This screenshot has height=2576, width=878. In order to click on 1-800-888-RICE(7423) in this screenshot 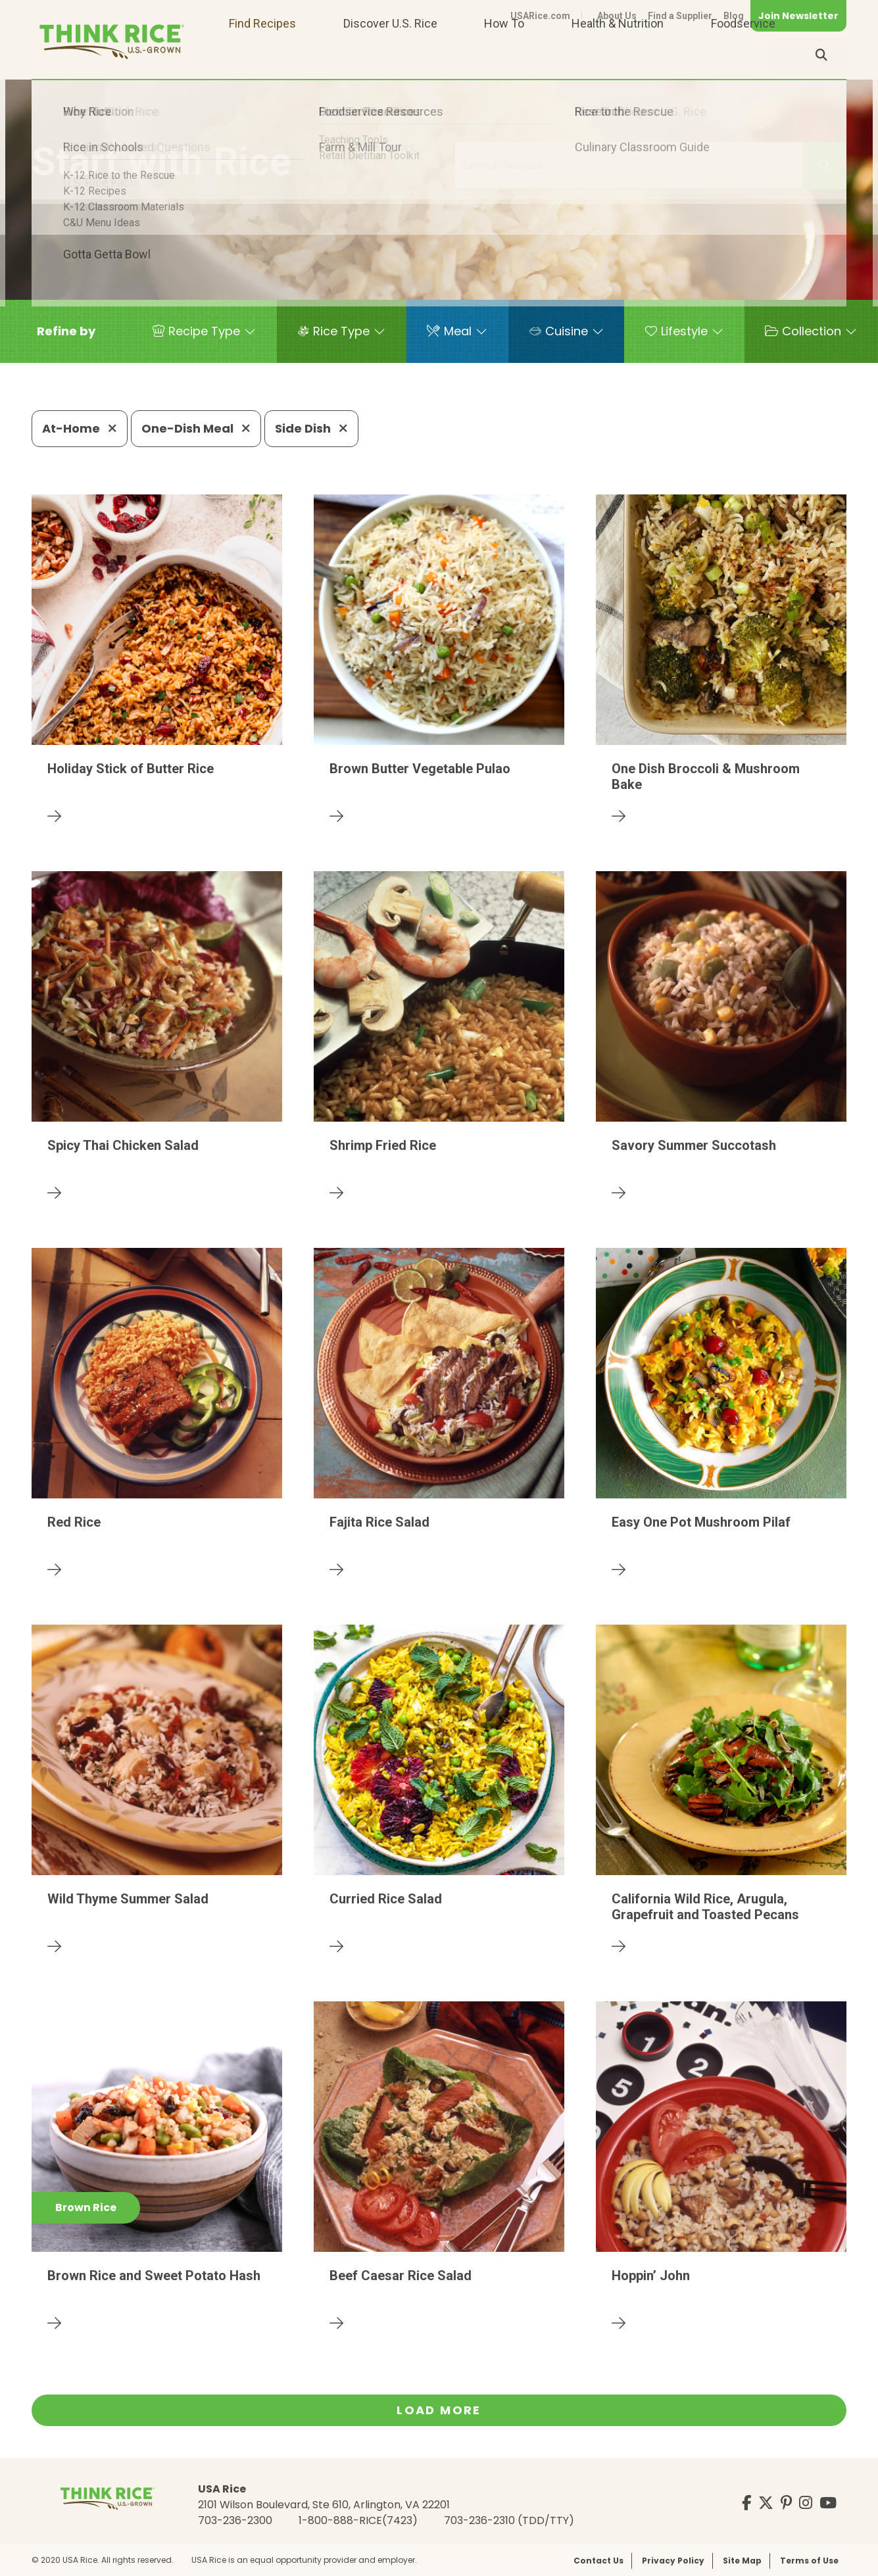, I will do `click(358, 2520)`.